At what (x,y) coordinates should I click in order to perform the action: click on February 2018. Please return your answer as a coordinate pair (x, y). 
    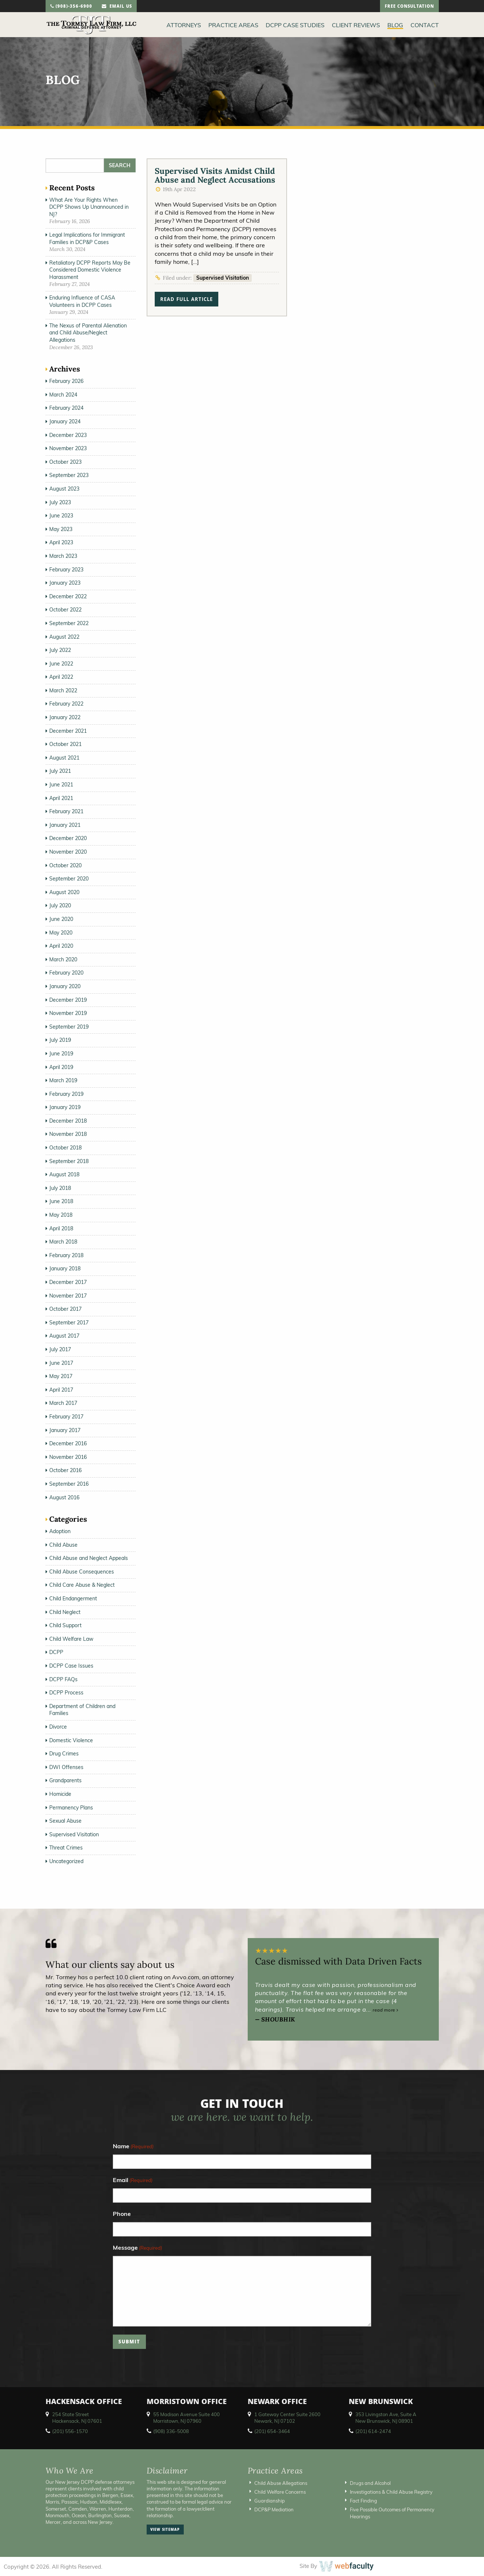
    Looking at the image, I should click on (66, 1255).